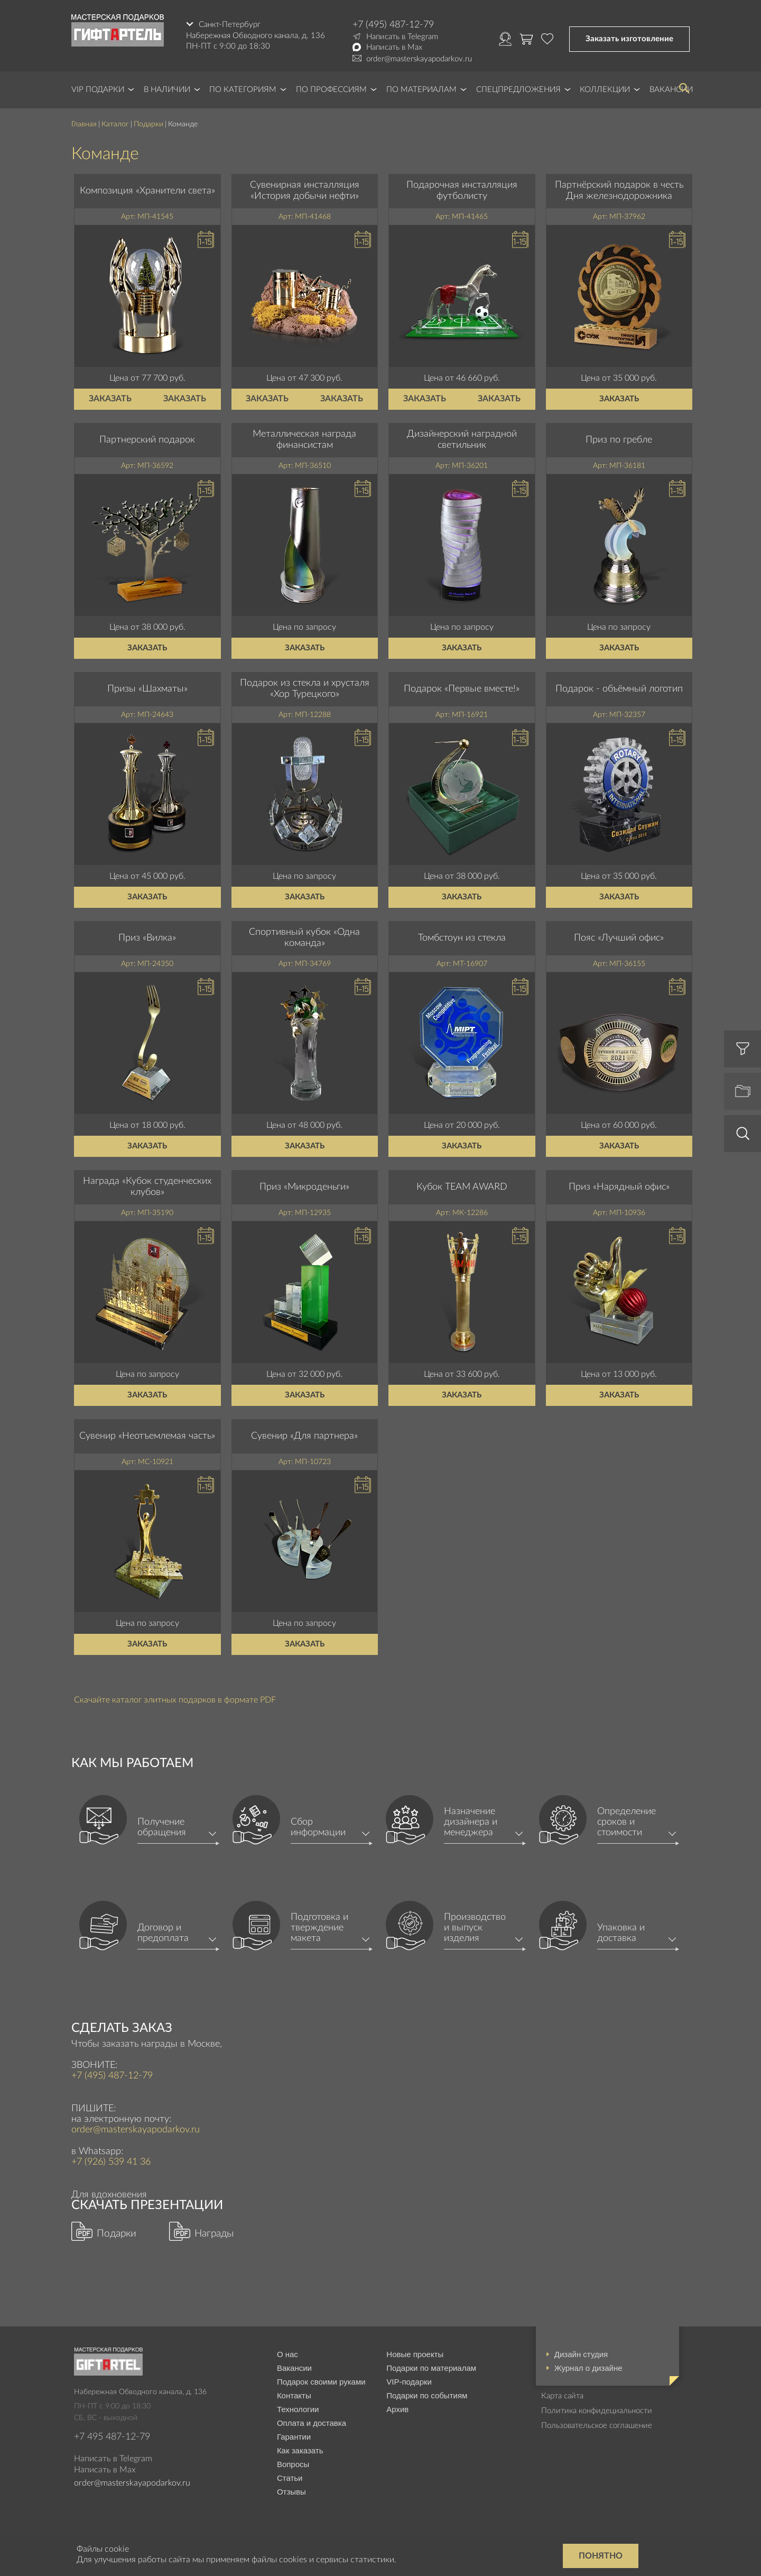 The image size is (761, 2576). Describe the element at coordinates (393, 25) in the screenshot. I see `+7 (495) 487-12-79` at that location.